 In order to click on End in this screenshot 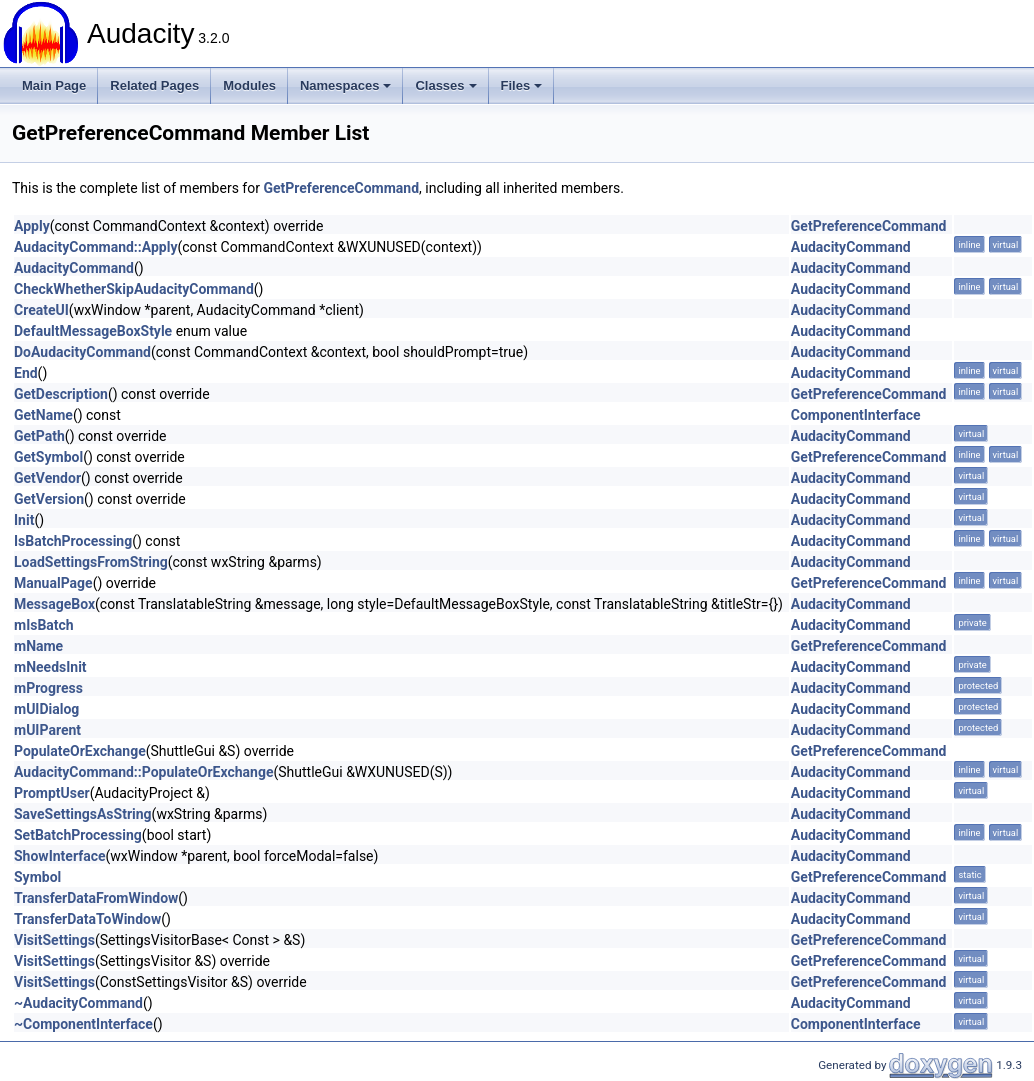, I will do `click(26, 373)`.